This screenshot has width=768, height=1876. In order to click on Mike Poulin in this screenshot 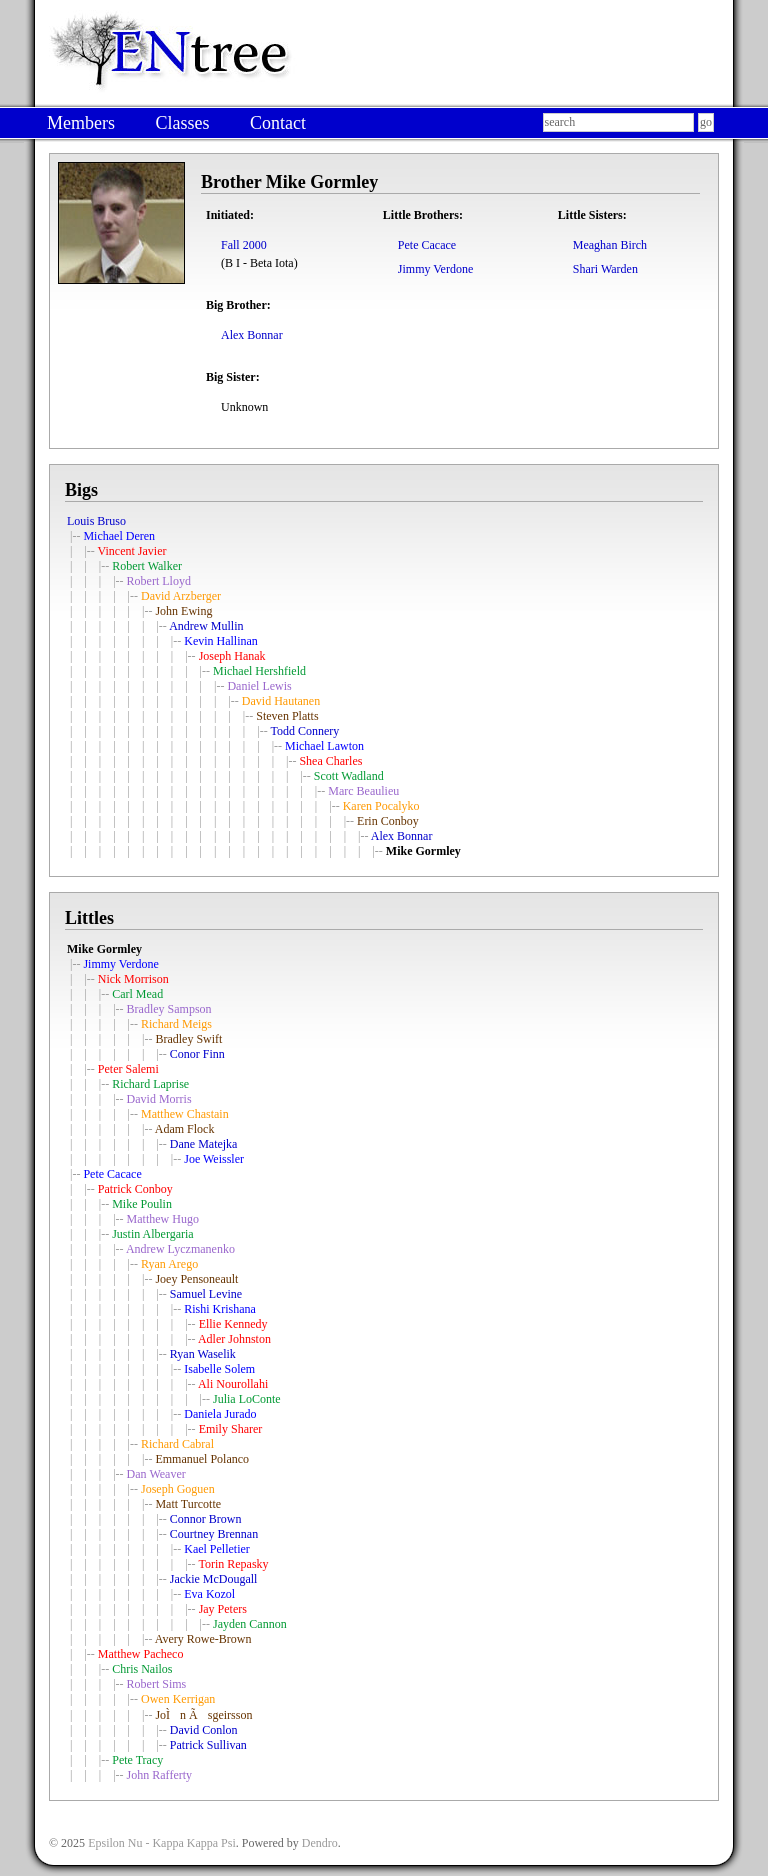, I will do `click(142, 1204)`.